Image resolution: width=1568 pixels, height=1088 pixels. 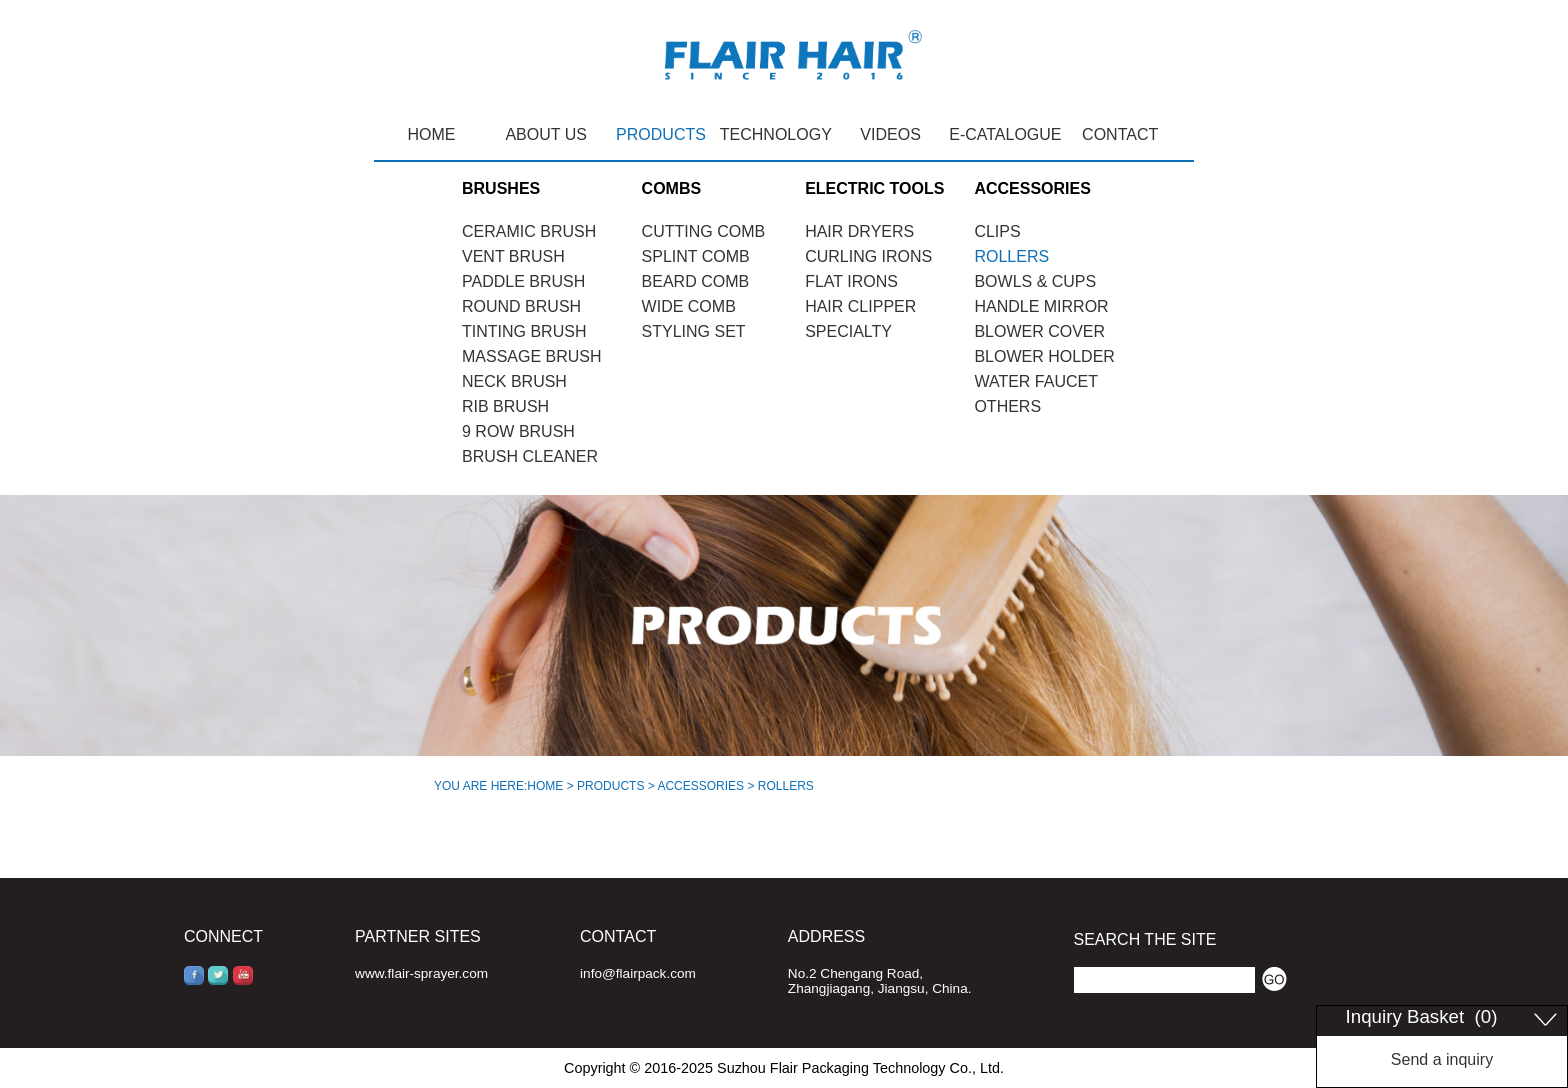 I want to click on HAIR CLIPPER, so click(x=860, y=306).